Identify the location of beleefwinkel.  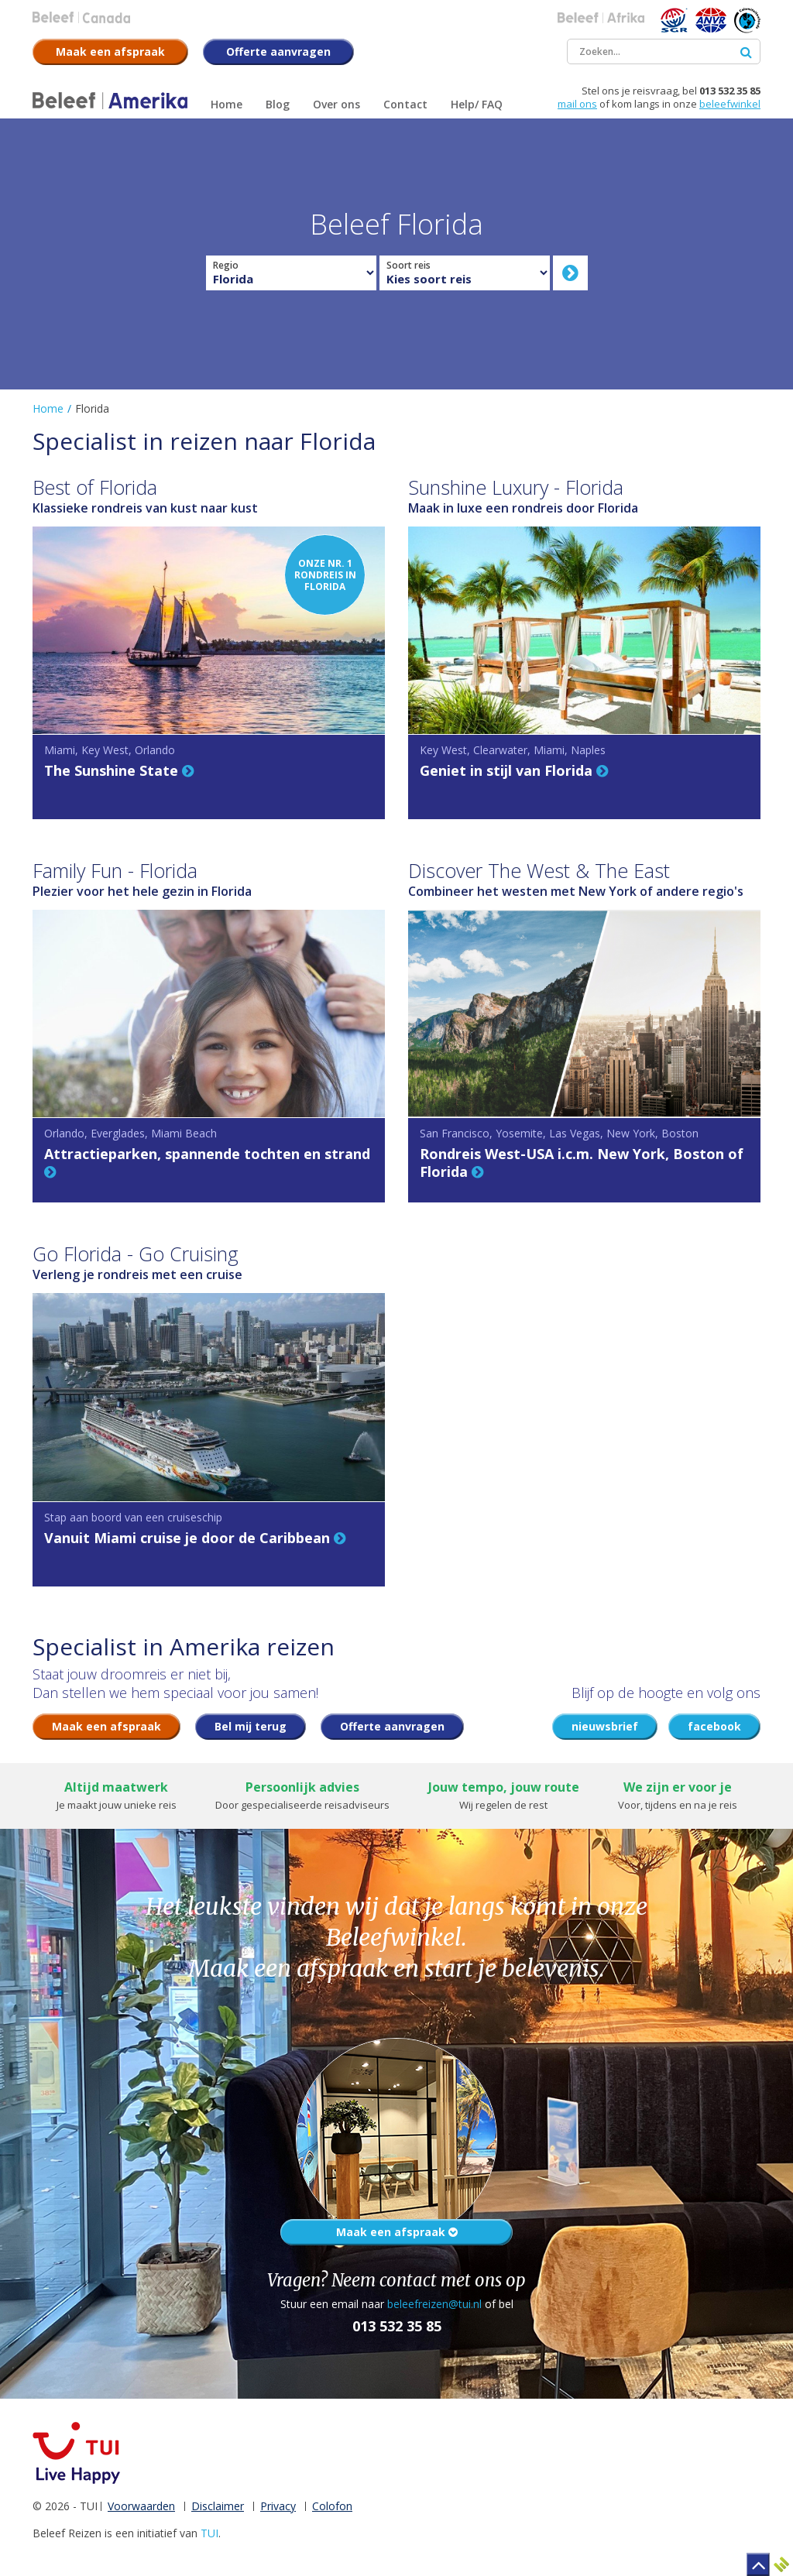
(729, 104).